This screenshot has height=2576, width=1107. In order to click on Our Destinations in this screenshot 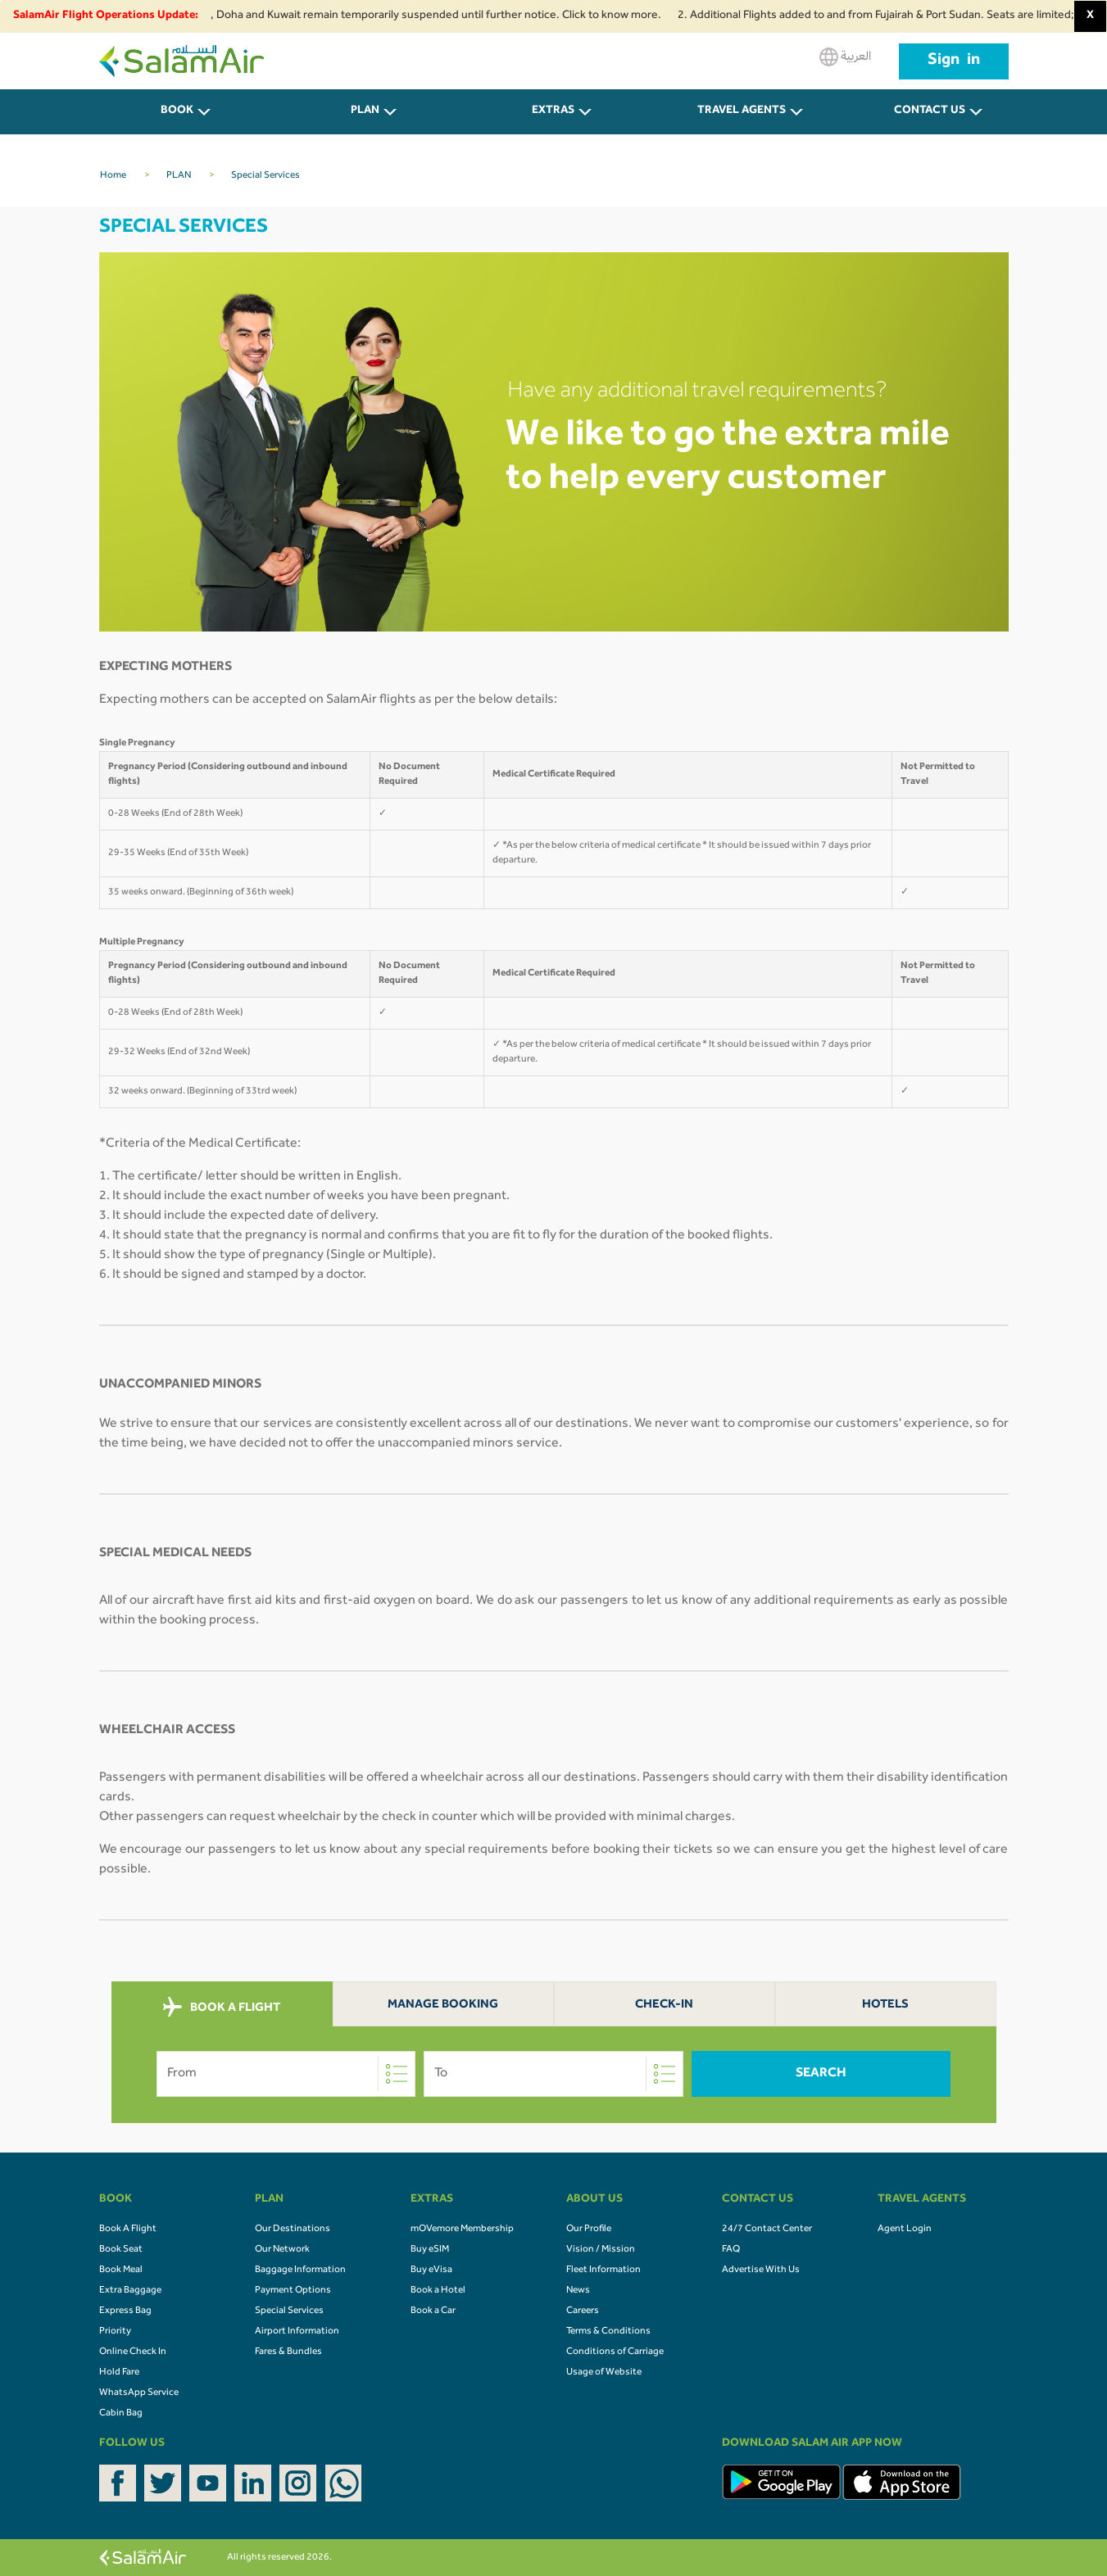, I will do `click(292, 2229)`.